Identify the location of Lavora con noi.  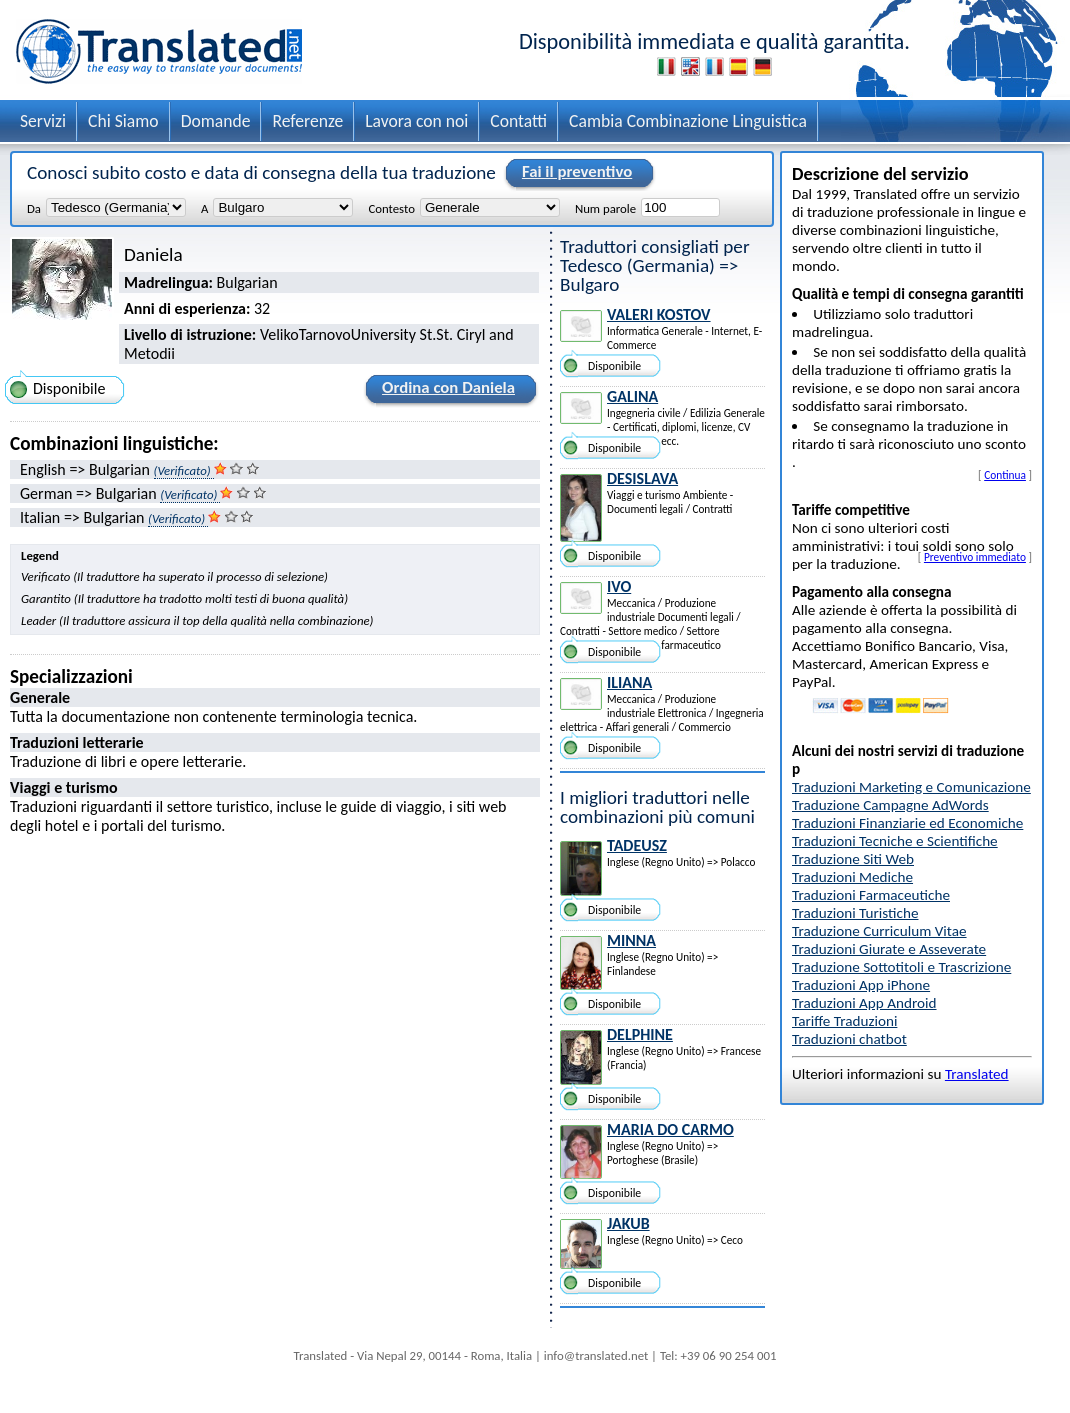
(416, 121).